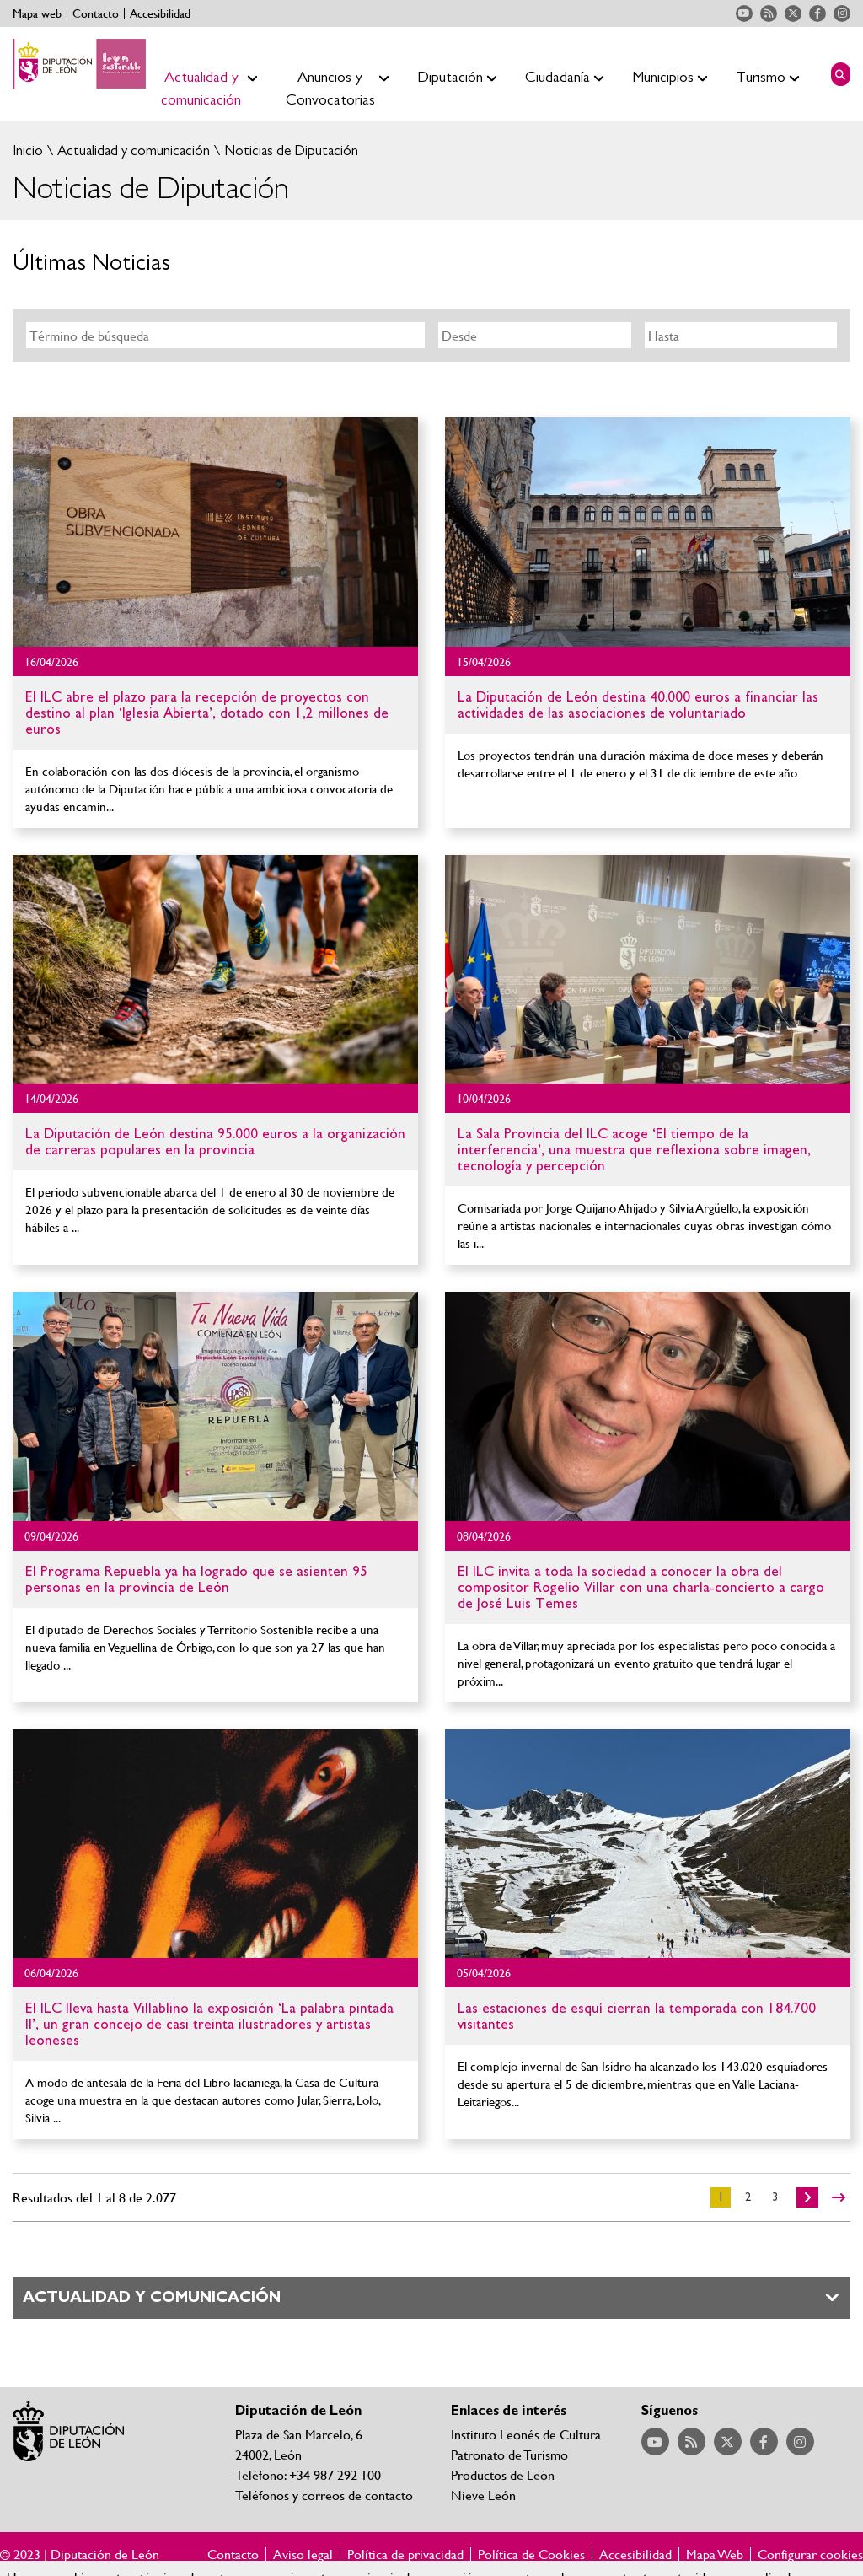 Image resolution: width=863 pixels, height=2576 pixels. I want to click on Nieve León, so click(483, 2494).